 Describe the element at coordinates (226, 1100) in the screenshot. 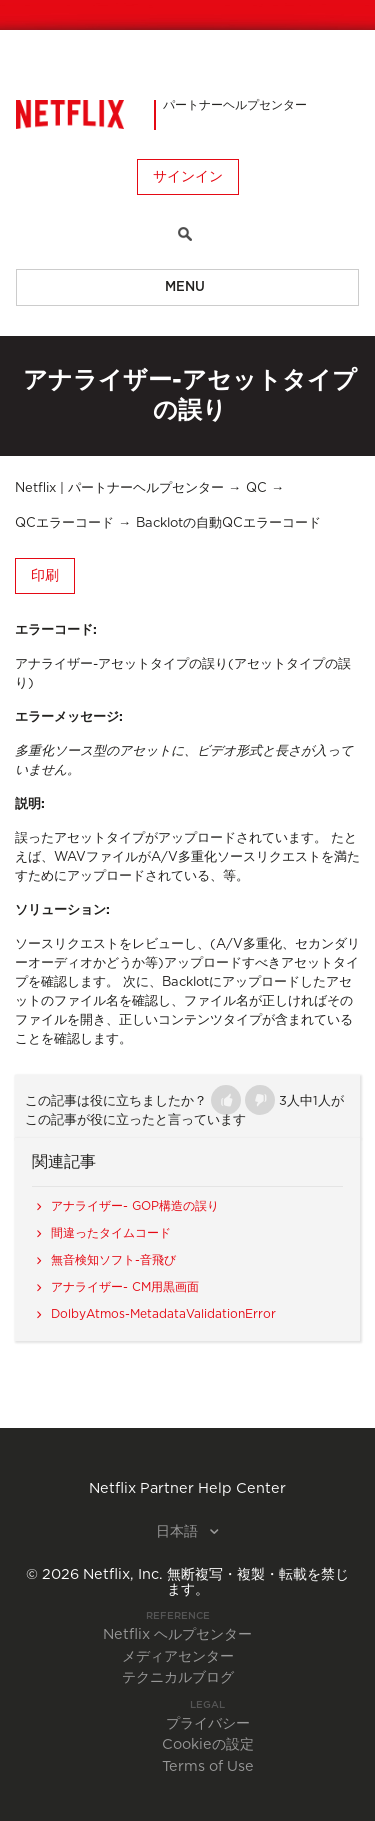

I see `[button]` at that location.